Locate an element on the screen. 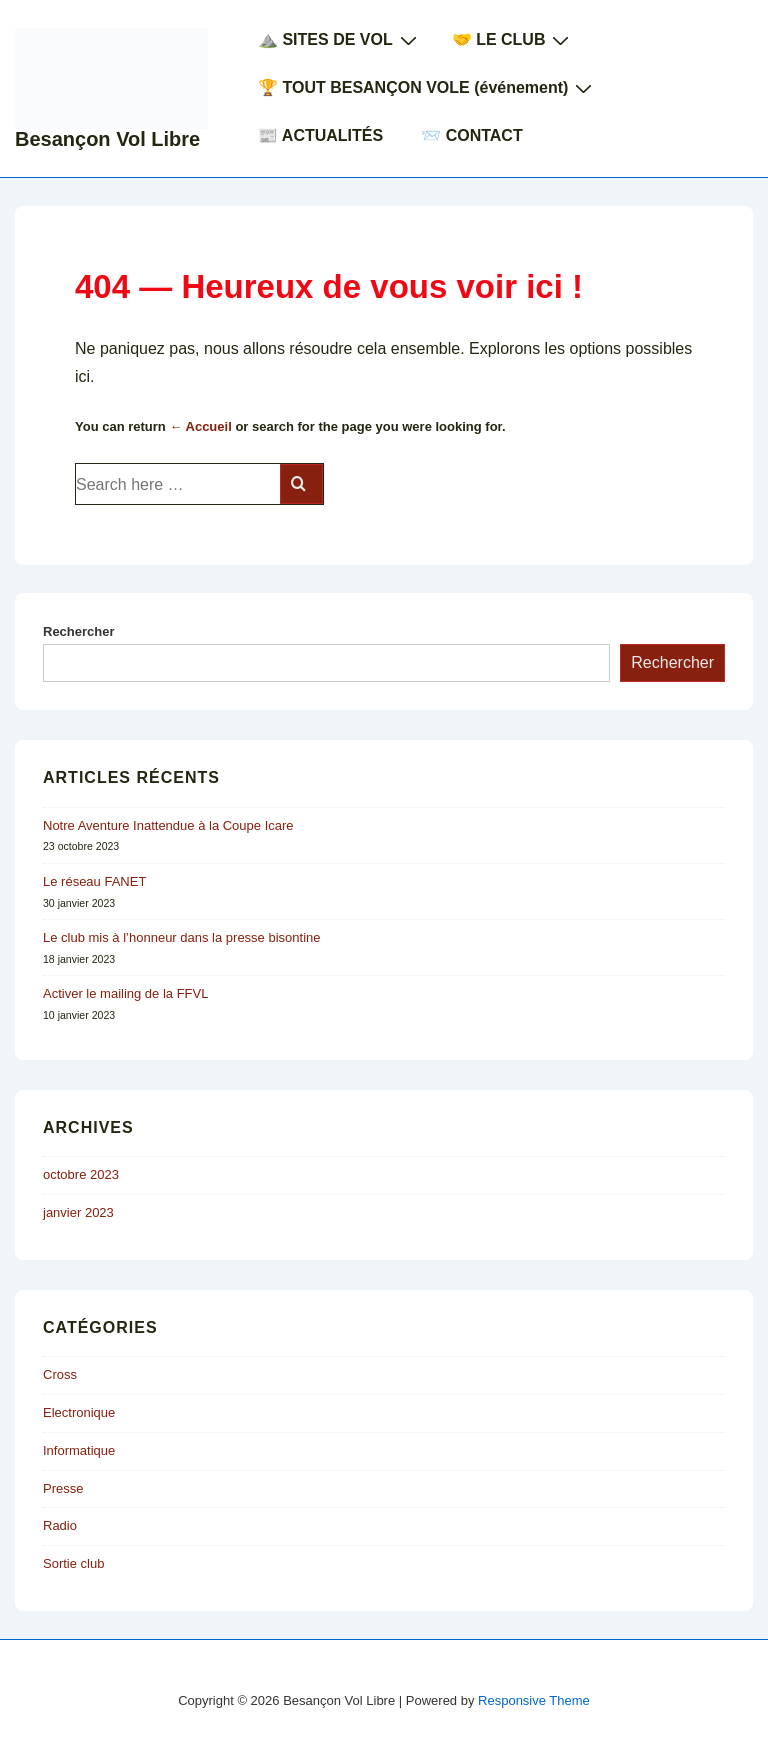 The height and width of the screenshot is (1763, 768). Informatique is located at coordinates (79, 1450).